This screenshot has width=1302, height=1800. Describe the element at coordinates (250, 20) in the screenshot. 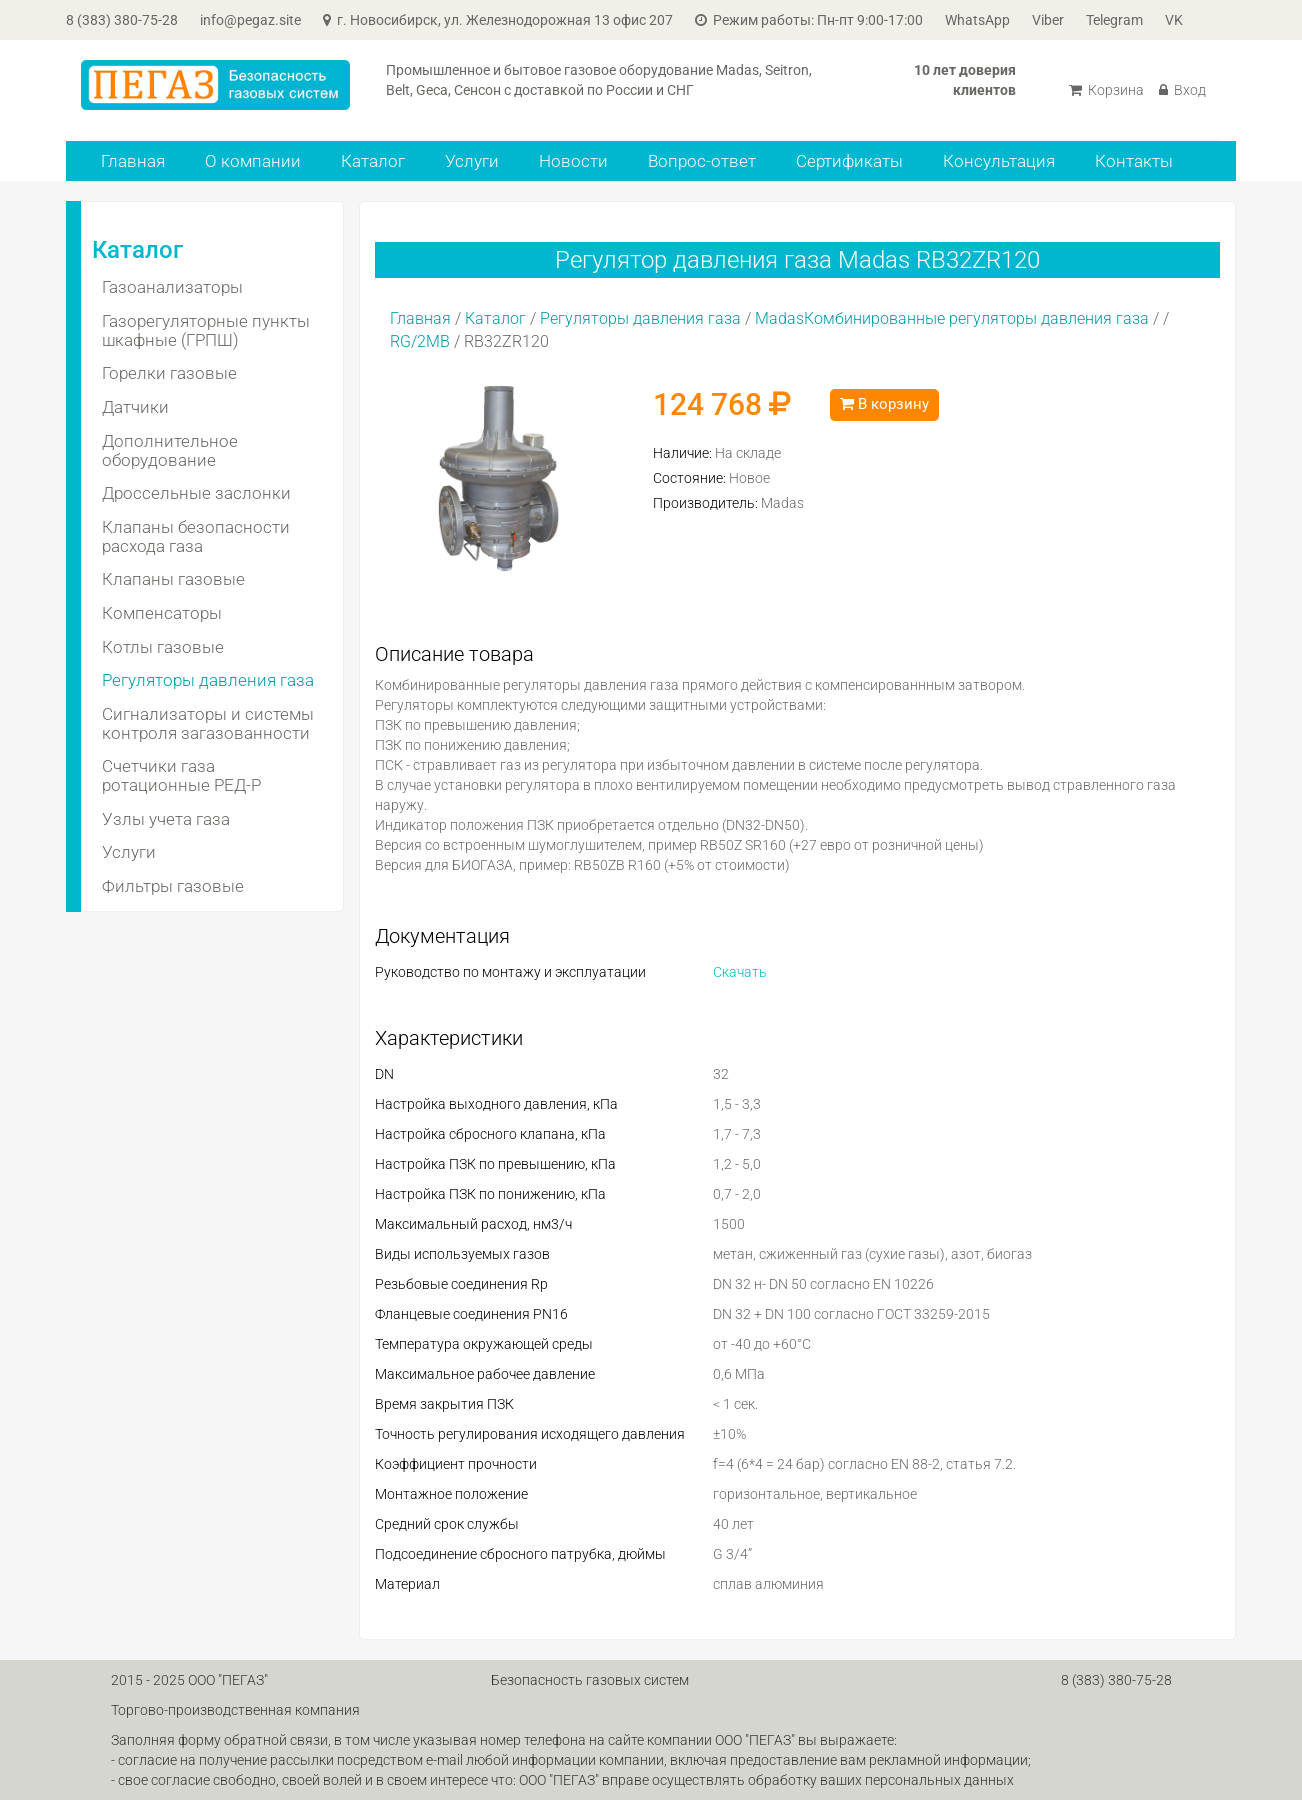

I see `info@pegaz.site` at that location.